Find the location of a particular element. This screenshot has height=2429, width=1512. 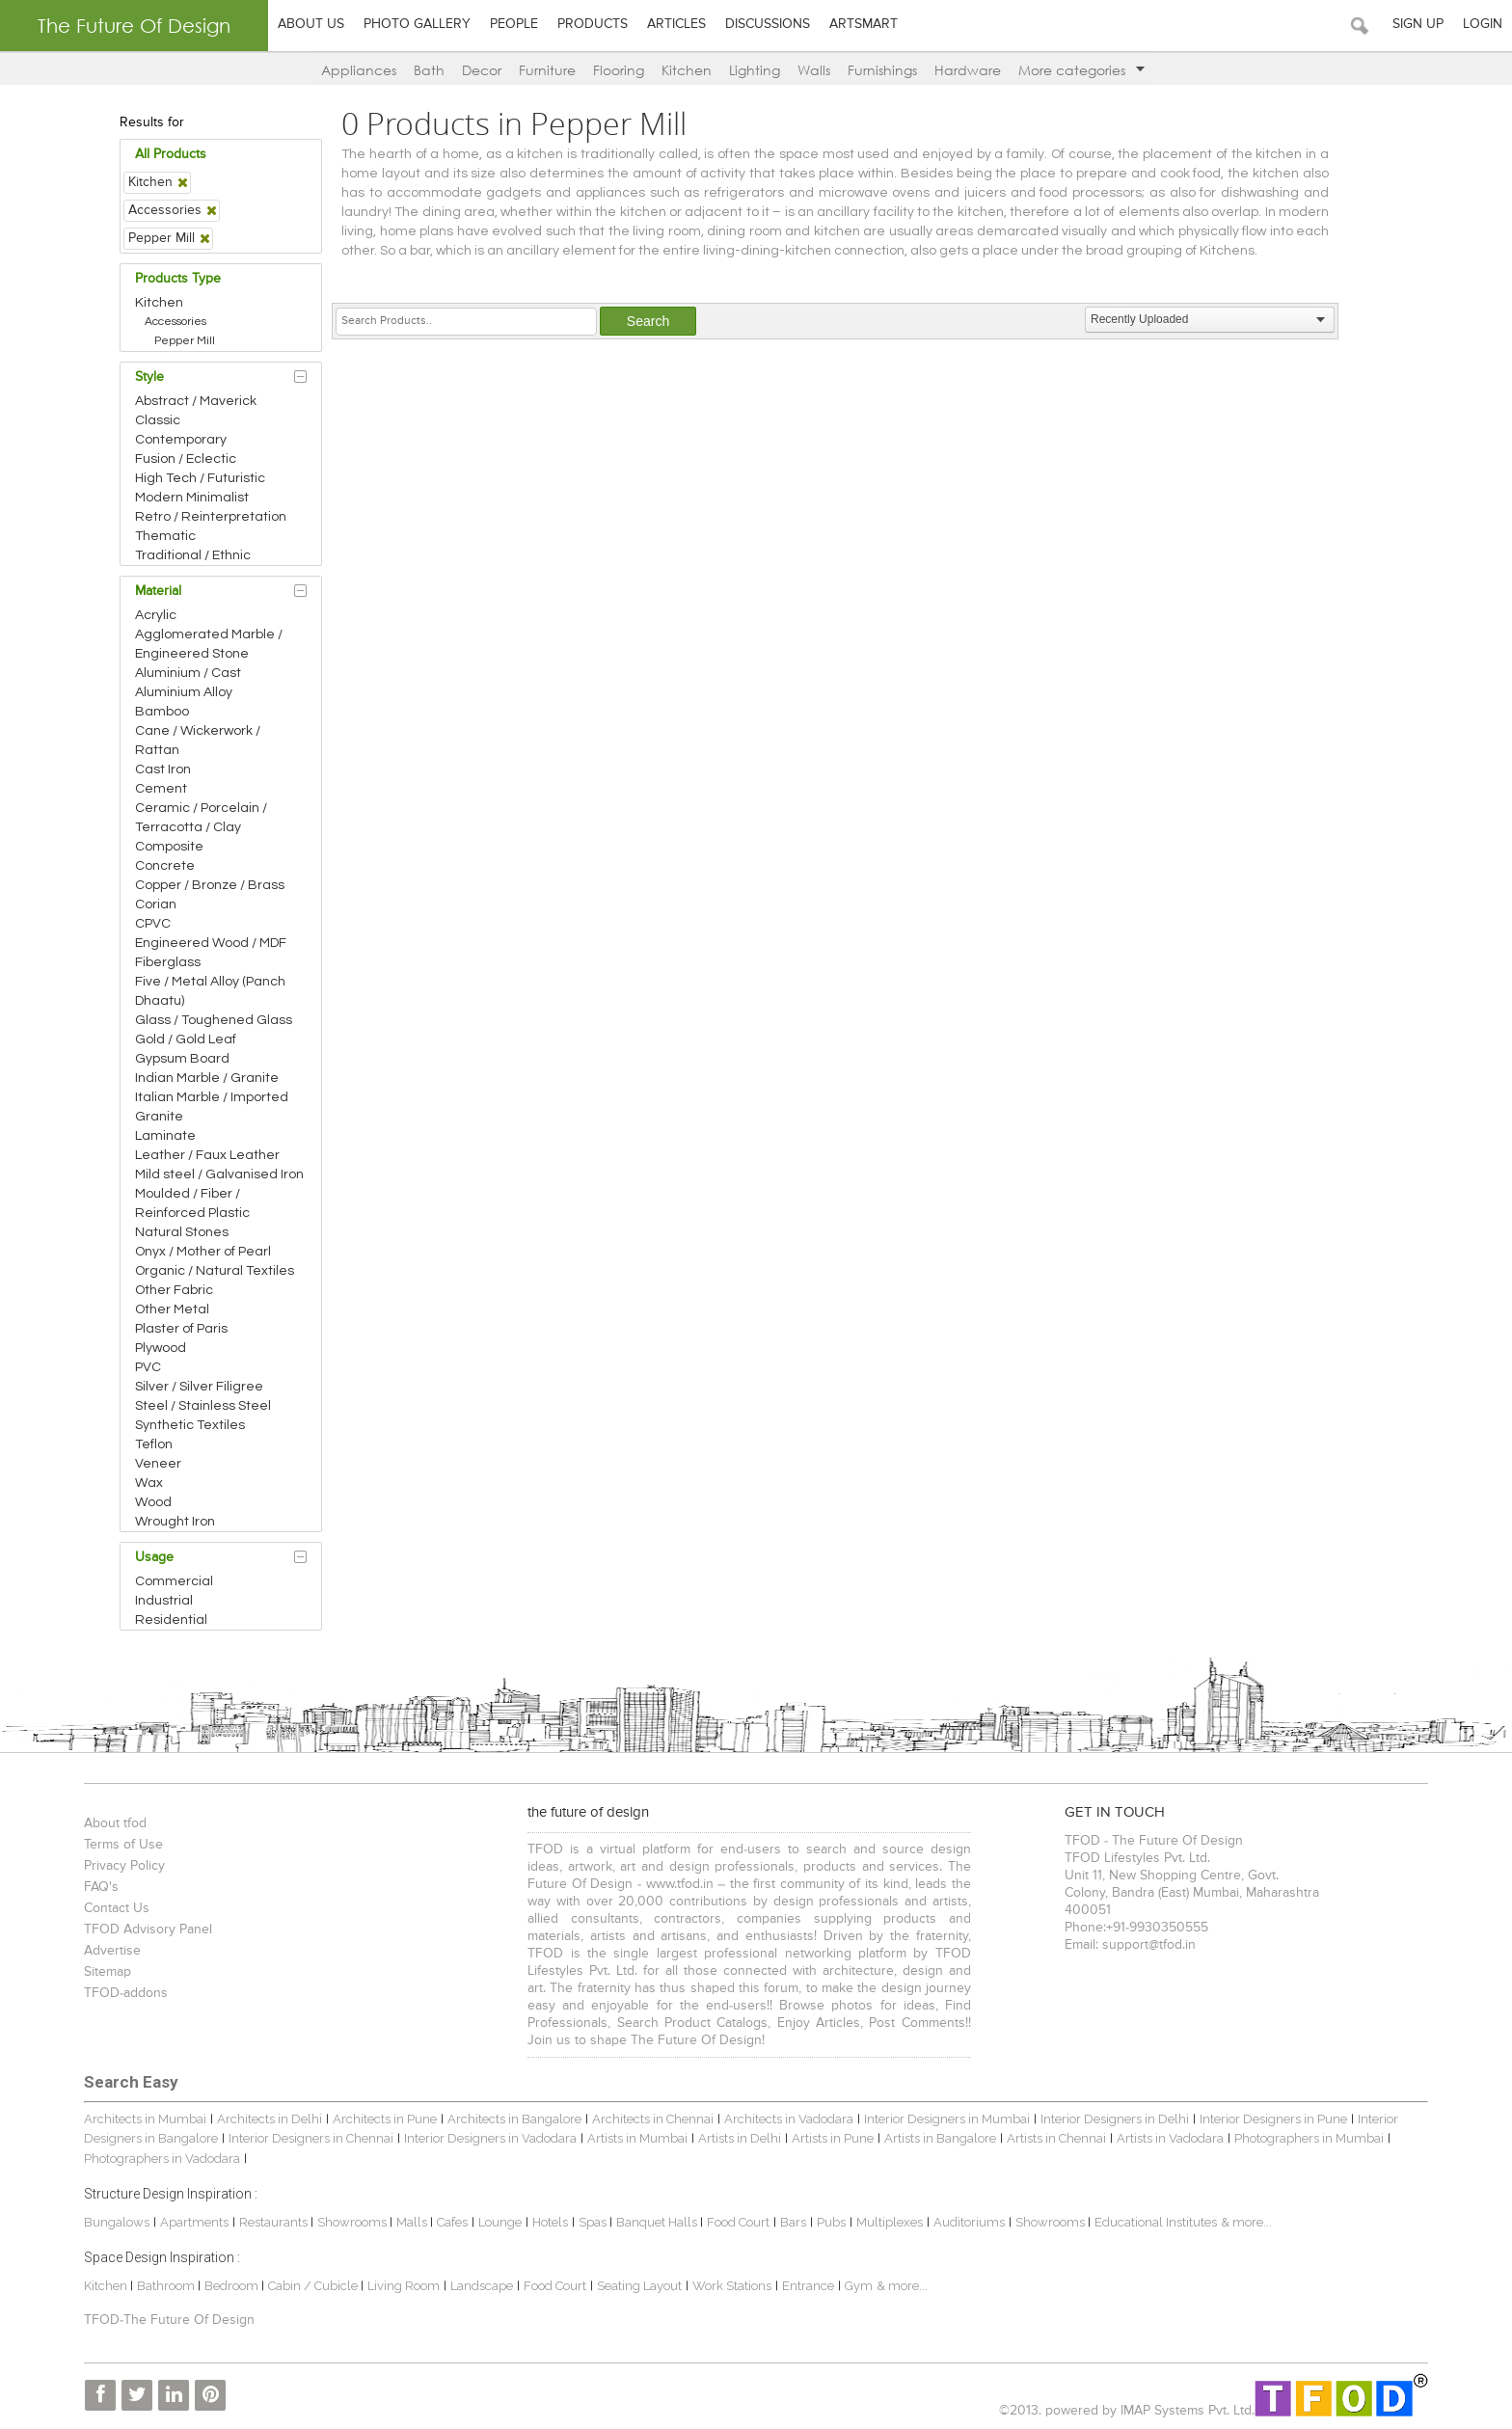

Interior Designers in Pune is located at coordinates (1273, 2119).